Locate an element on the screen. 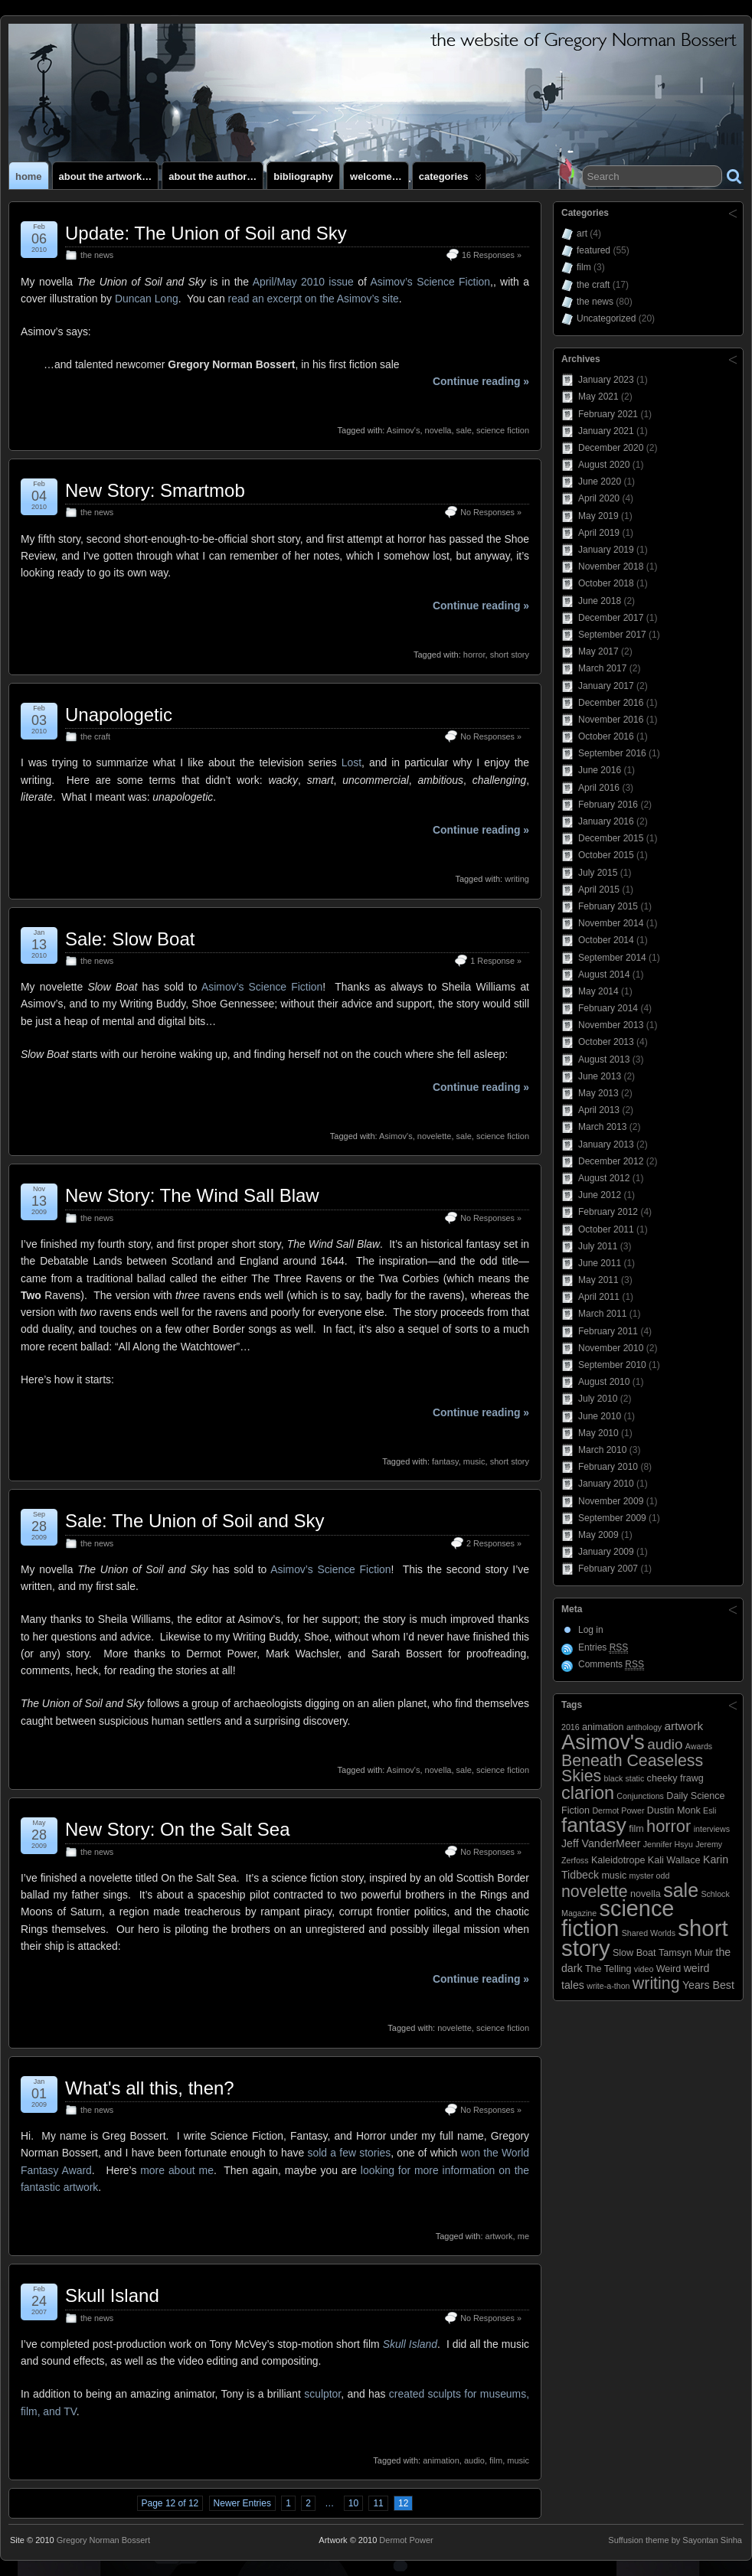  February 2011 is located at coordinates (608, 1331).